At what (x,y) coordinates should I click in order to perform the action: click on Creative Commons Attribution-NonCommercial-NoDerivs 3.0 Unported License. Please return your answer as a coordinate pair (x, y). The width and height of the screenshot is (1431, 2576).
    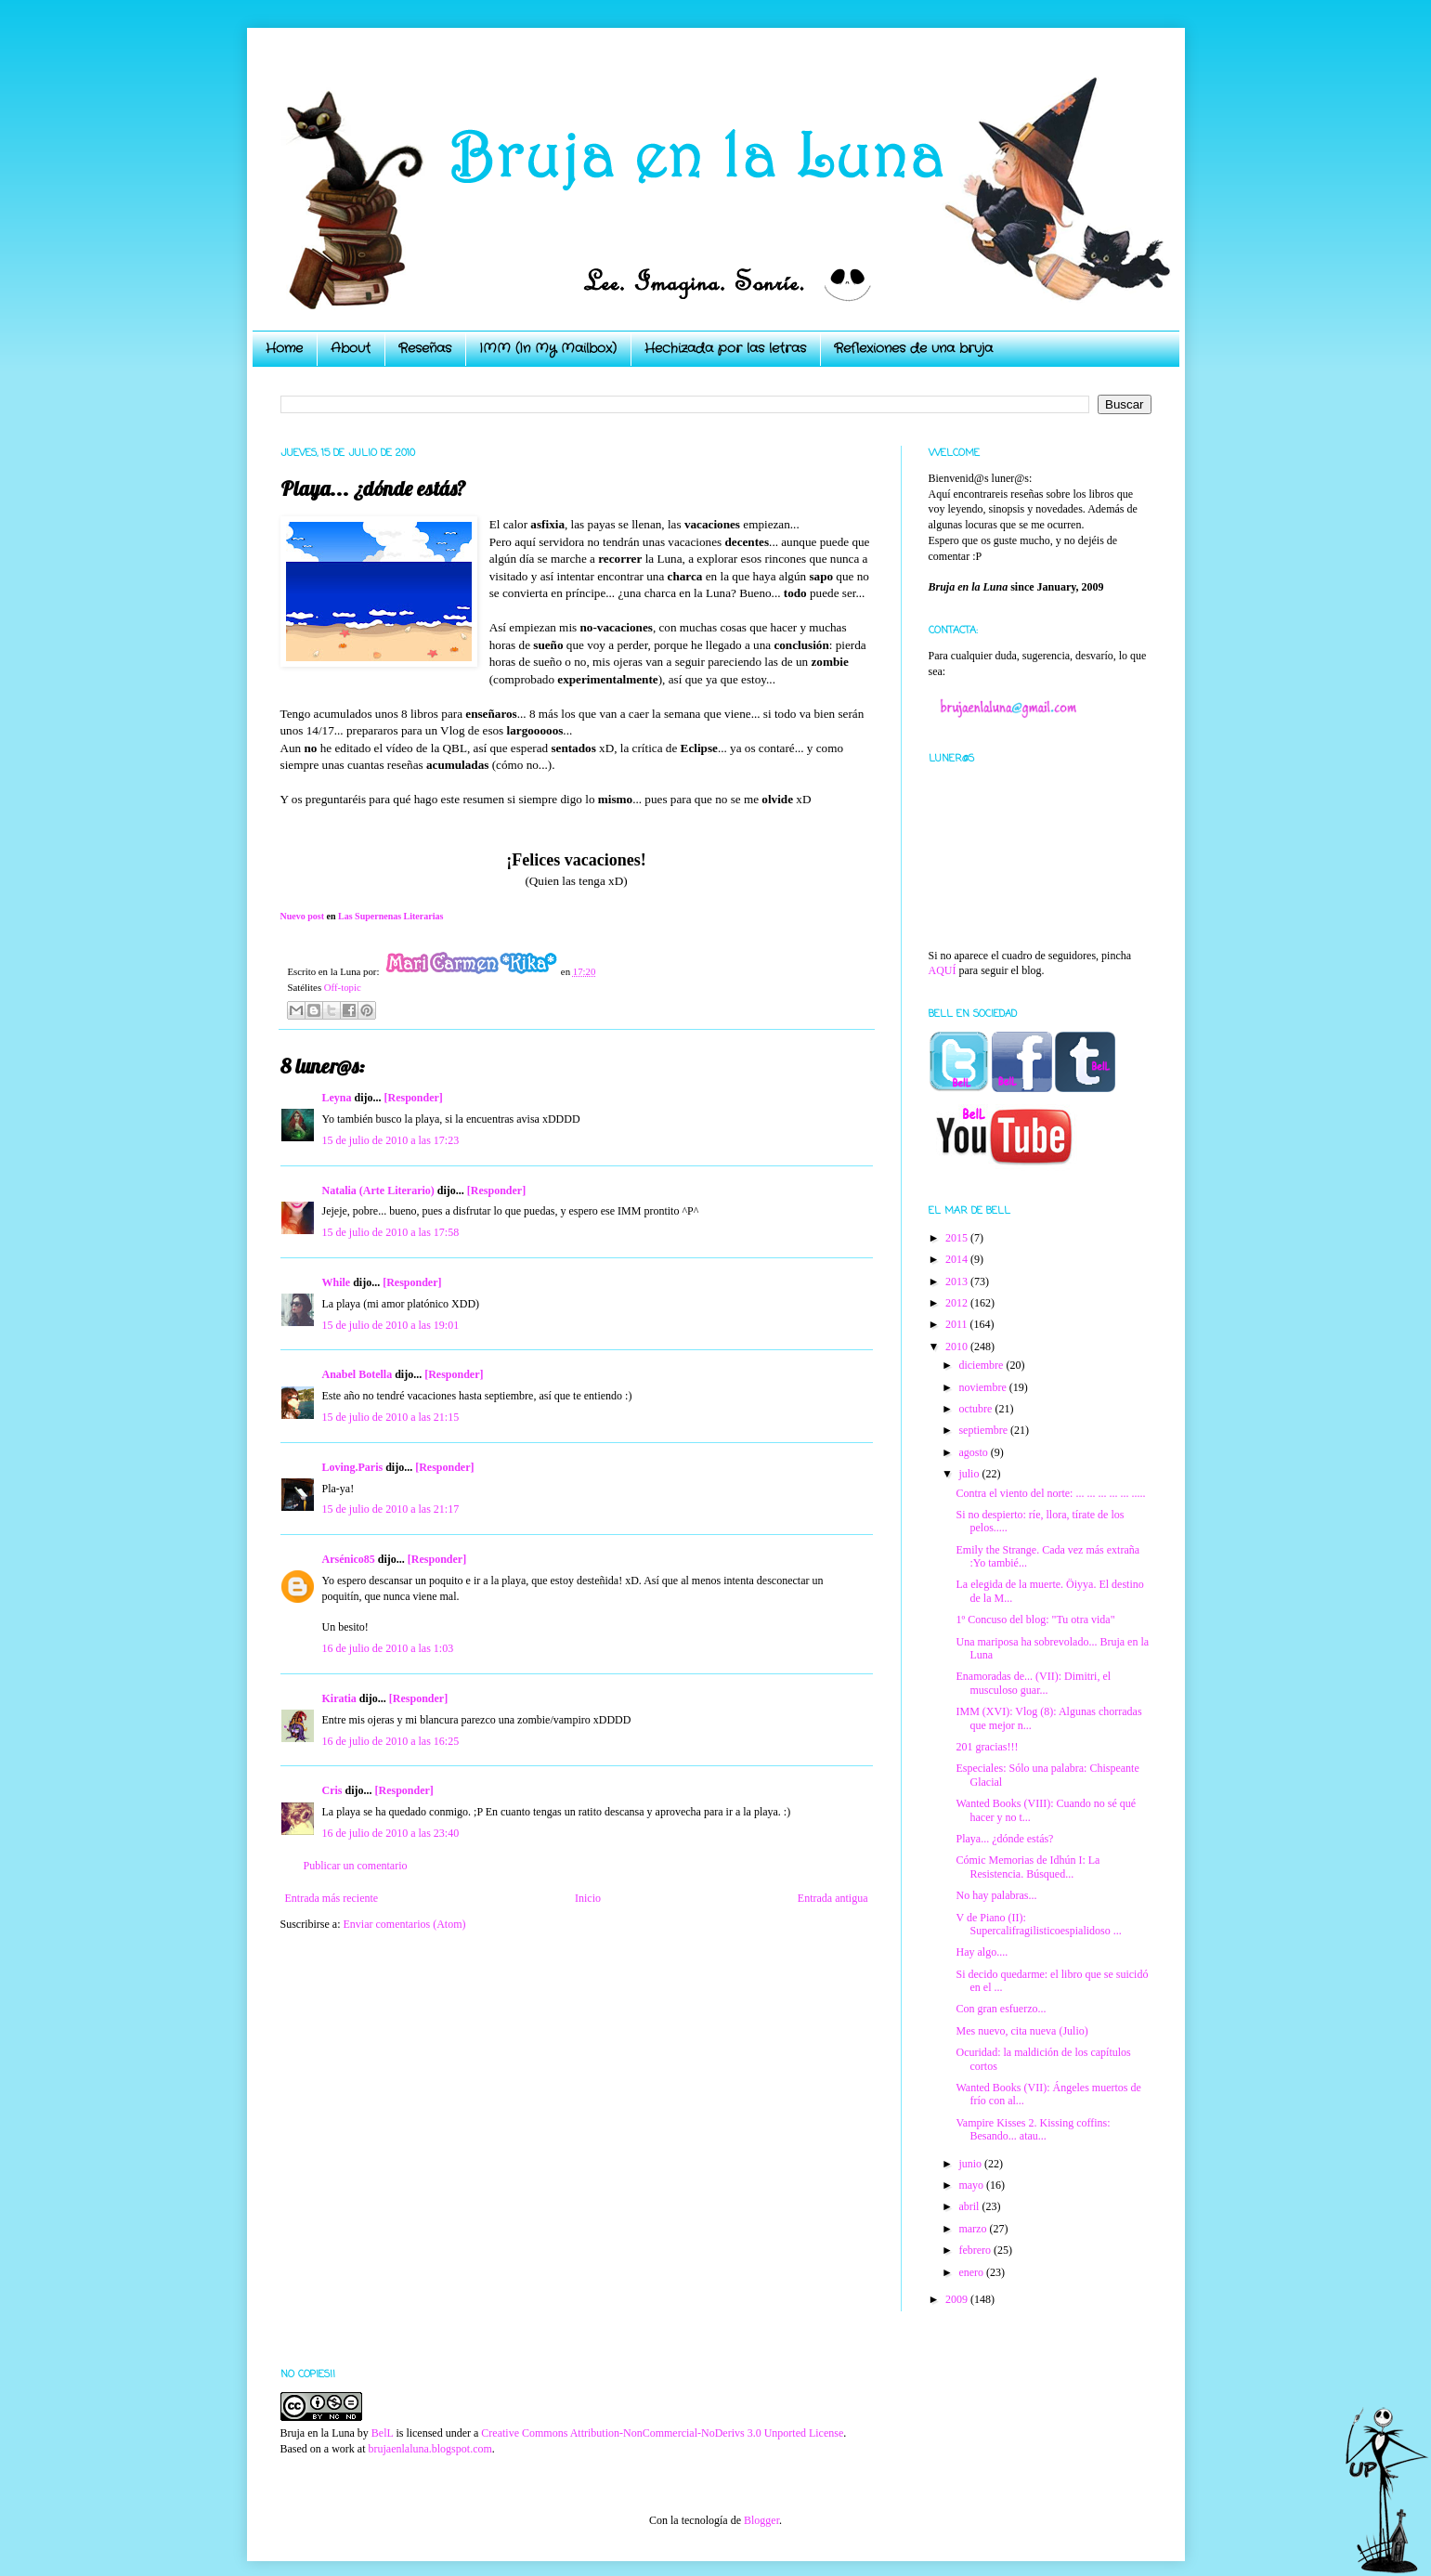
    Looking at the image, I should click on (662, 2432).